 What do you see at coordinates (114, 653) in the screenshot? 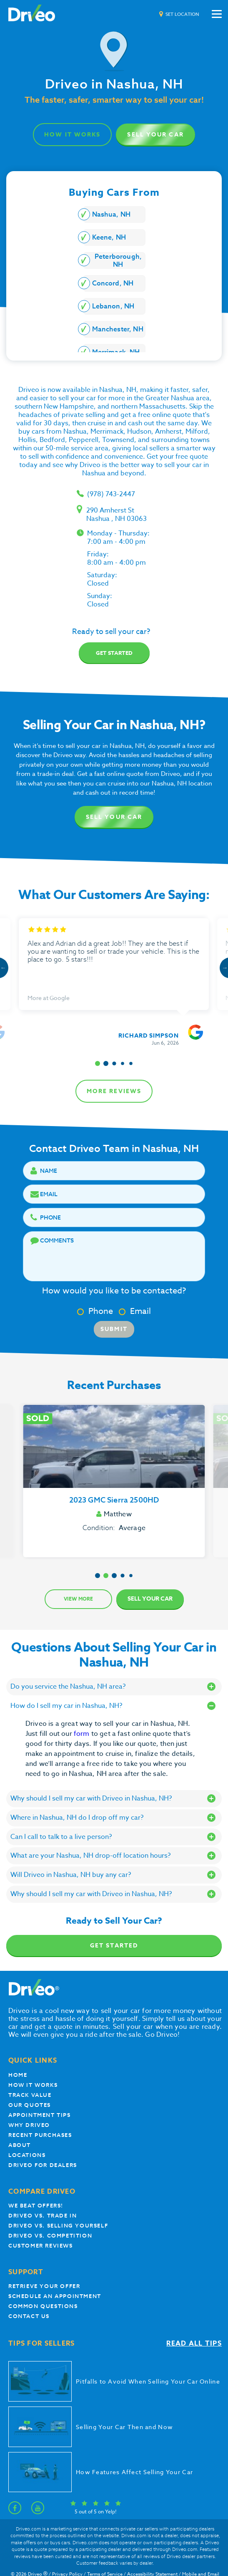
I see `Get started` at bounding box center [114, 653].